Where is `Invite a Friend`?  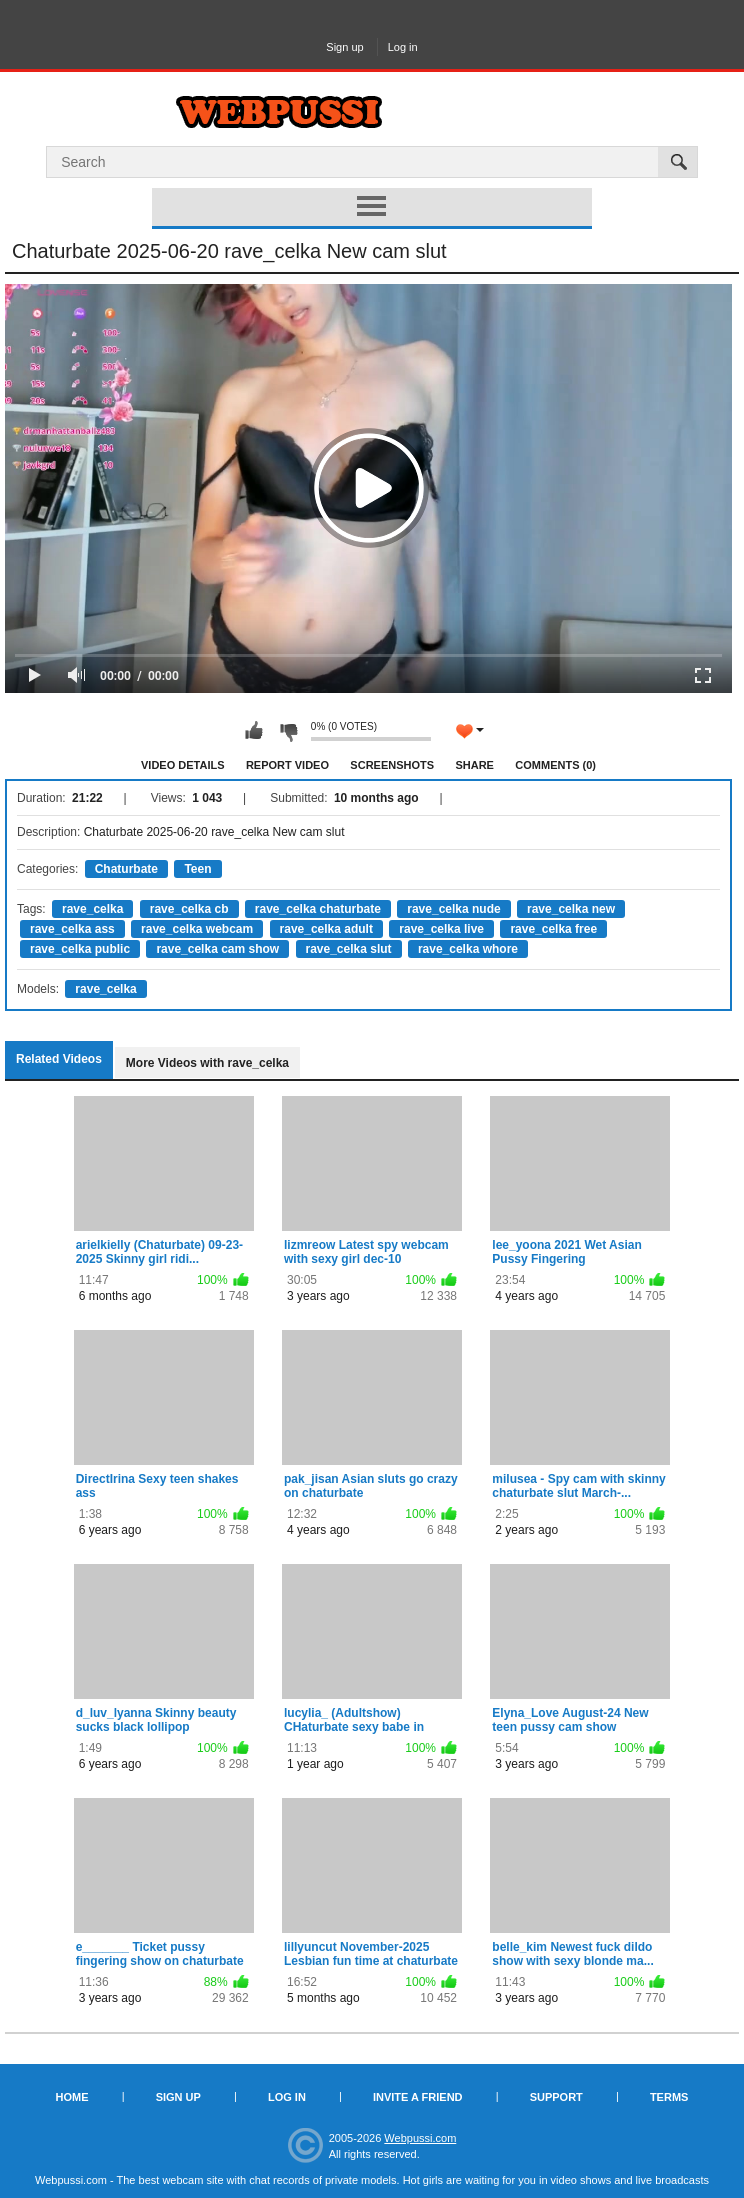
Invite a Friend is located at coordinates (418, 2097).